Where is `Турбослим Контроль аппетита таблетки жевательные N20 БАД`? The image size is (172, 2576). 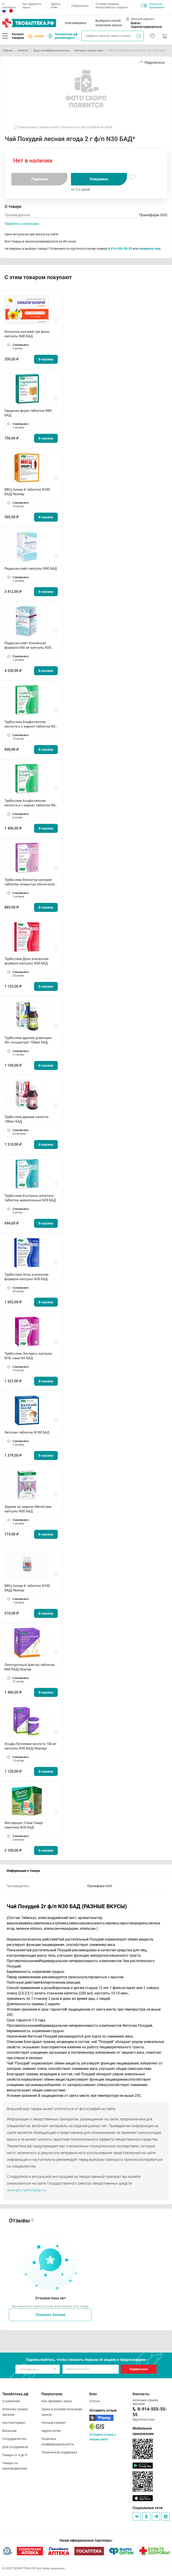 Турбослим Контроль аппетита таблетки жевательные N20 БАД is located at coordinates (30, 1198).